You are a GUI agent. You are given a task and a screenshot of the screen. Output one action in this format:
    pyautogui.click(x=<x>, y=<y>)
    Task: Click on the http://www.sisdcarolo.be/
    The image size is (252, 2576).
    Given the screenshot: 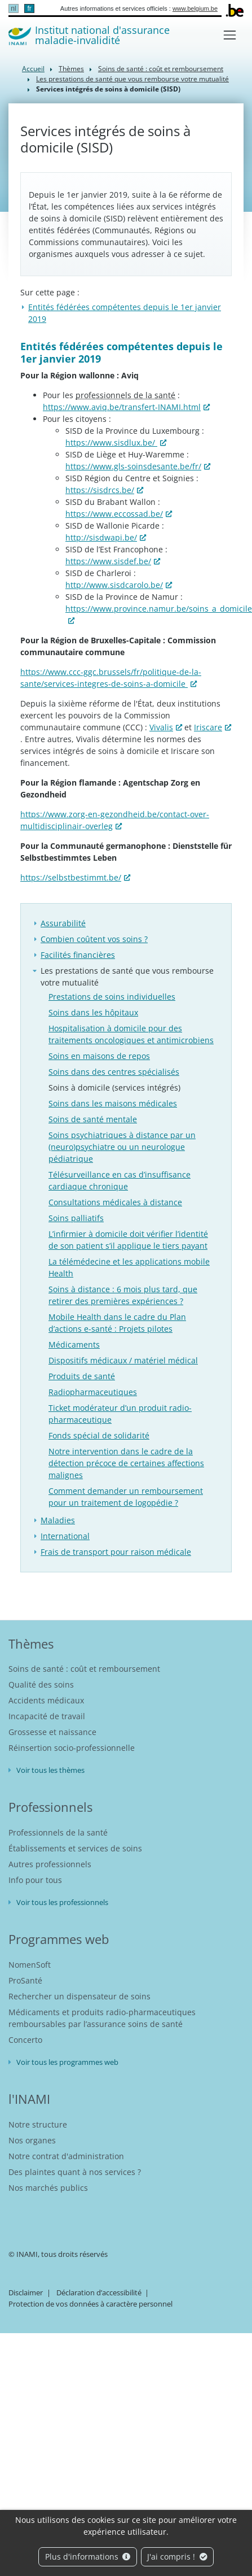 What is the action you would take?
    pyautogui.click(x=114, y=584)
    